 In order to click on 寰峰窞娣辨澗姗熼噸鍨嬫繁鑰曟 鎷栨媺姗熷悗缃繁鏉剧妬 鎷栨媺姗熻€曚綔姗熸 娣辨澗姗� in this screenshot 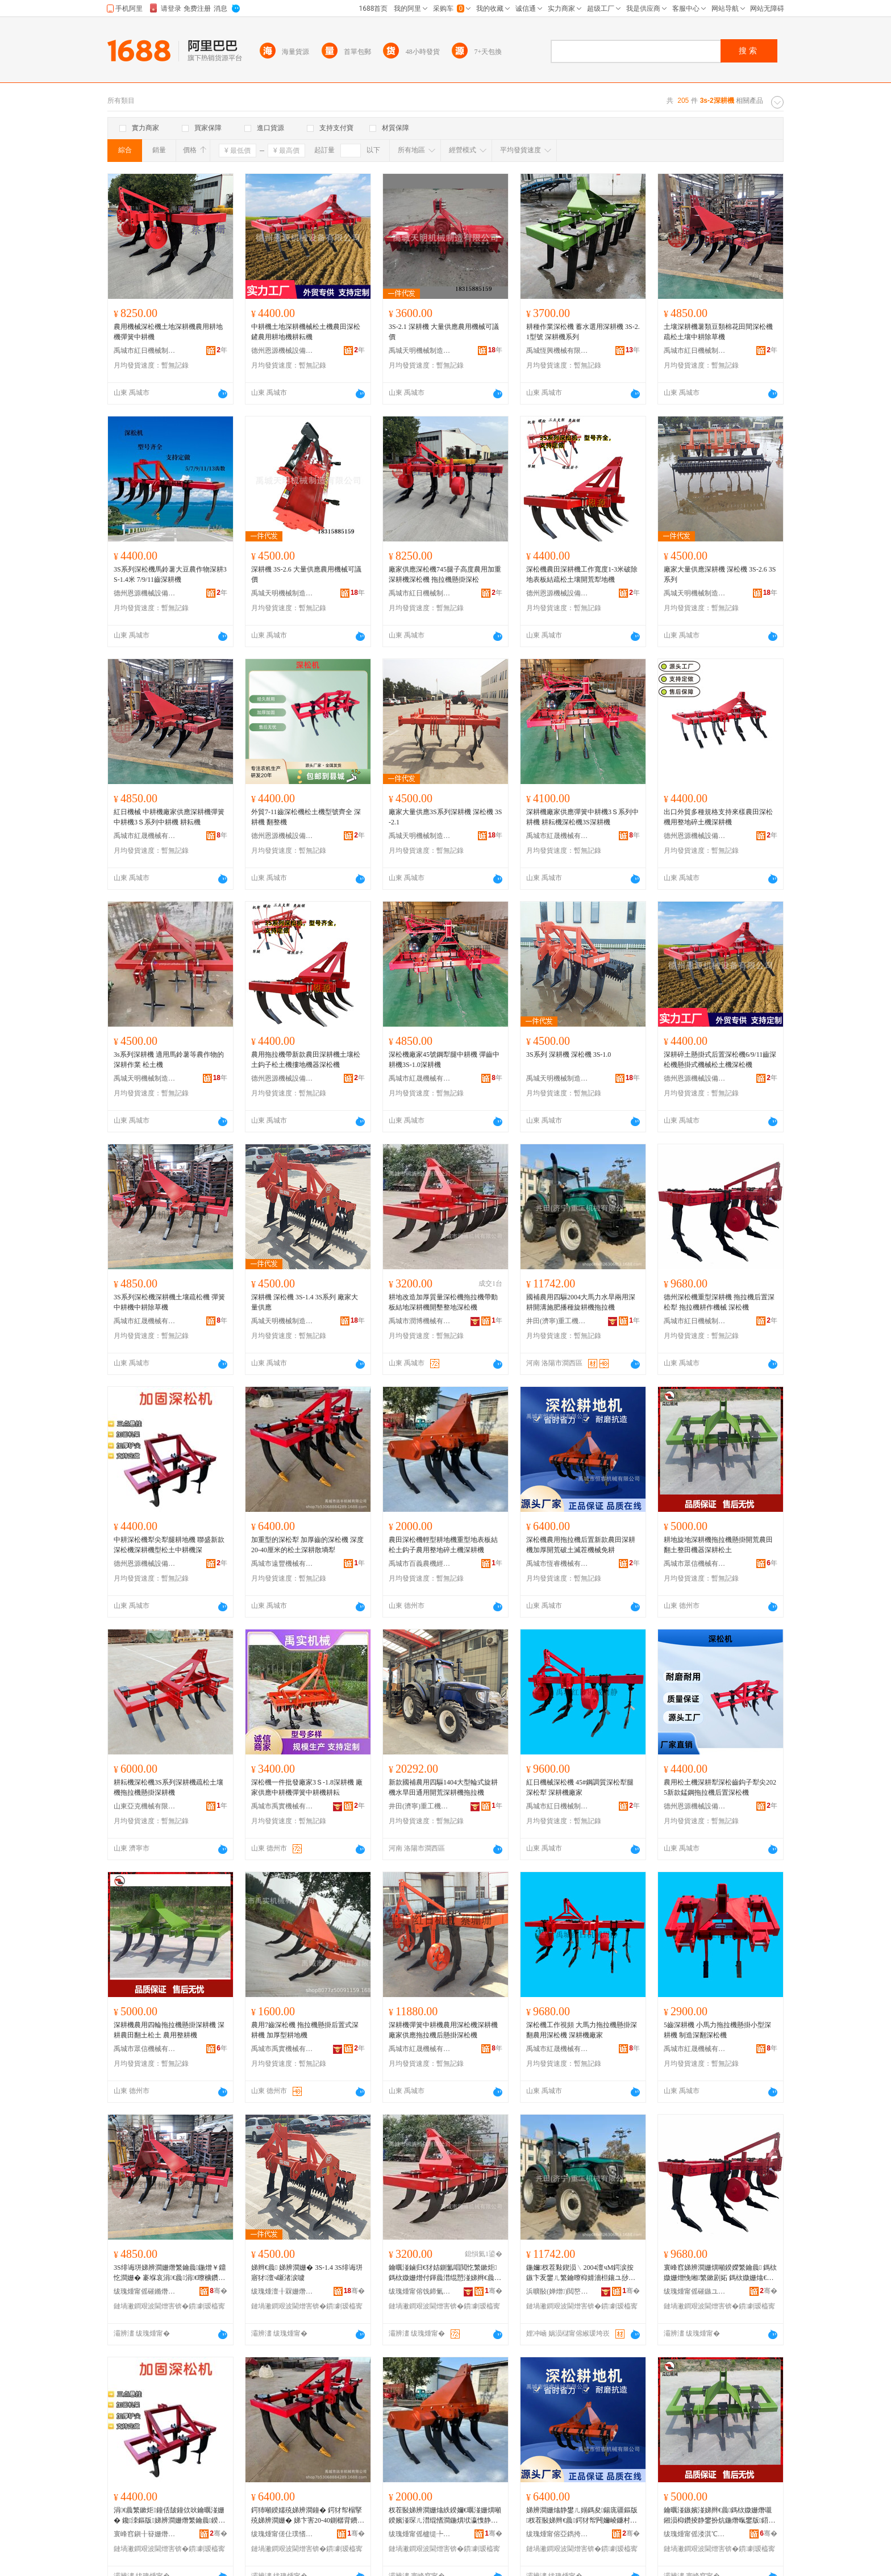, I will do `click(720, 2273)`.